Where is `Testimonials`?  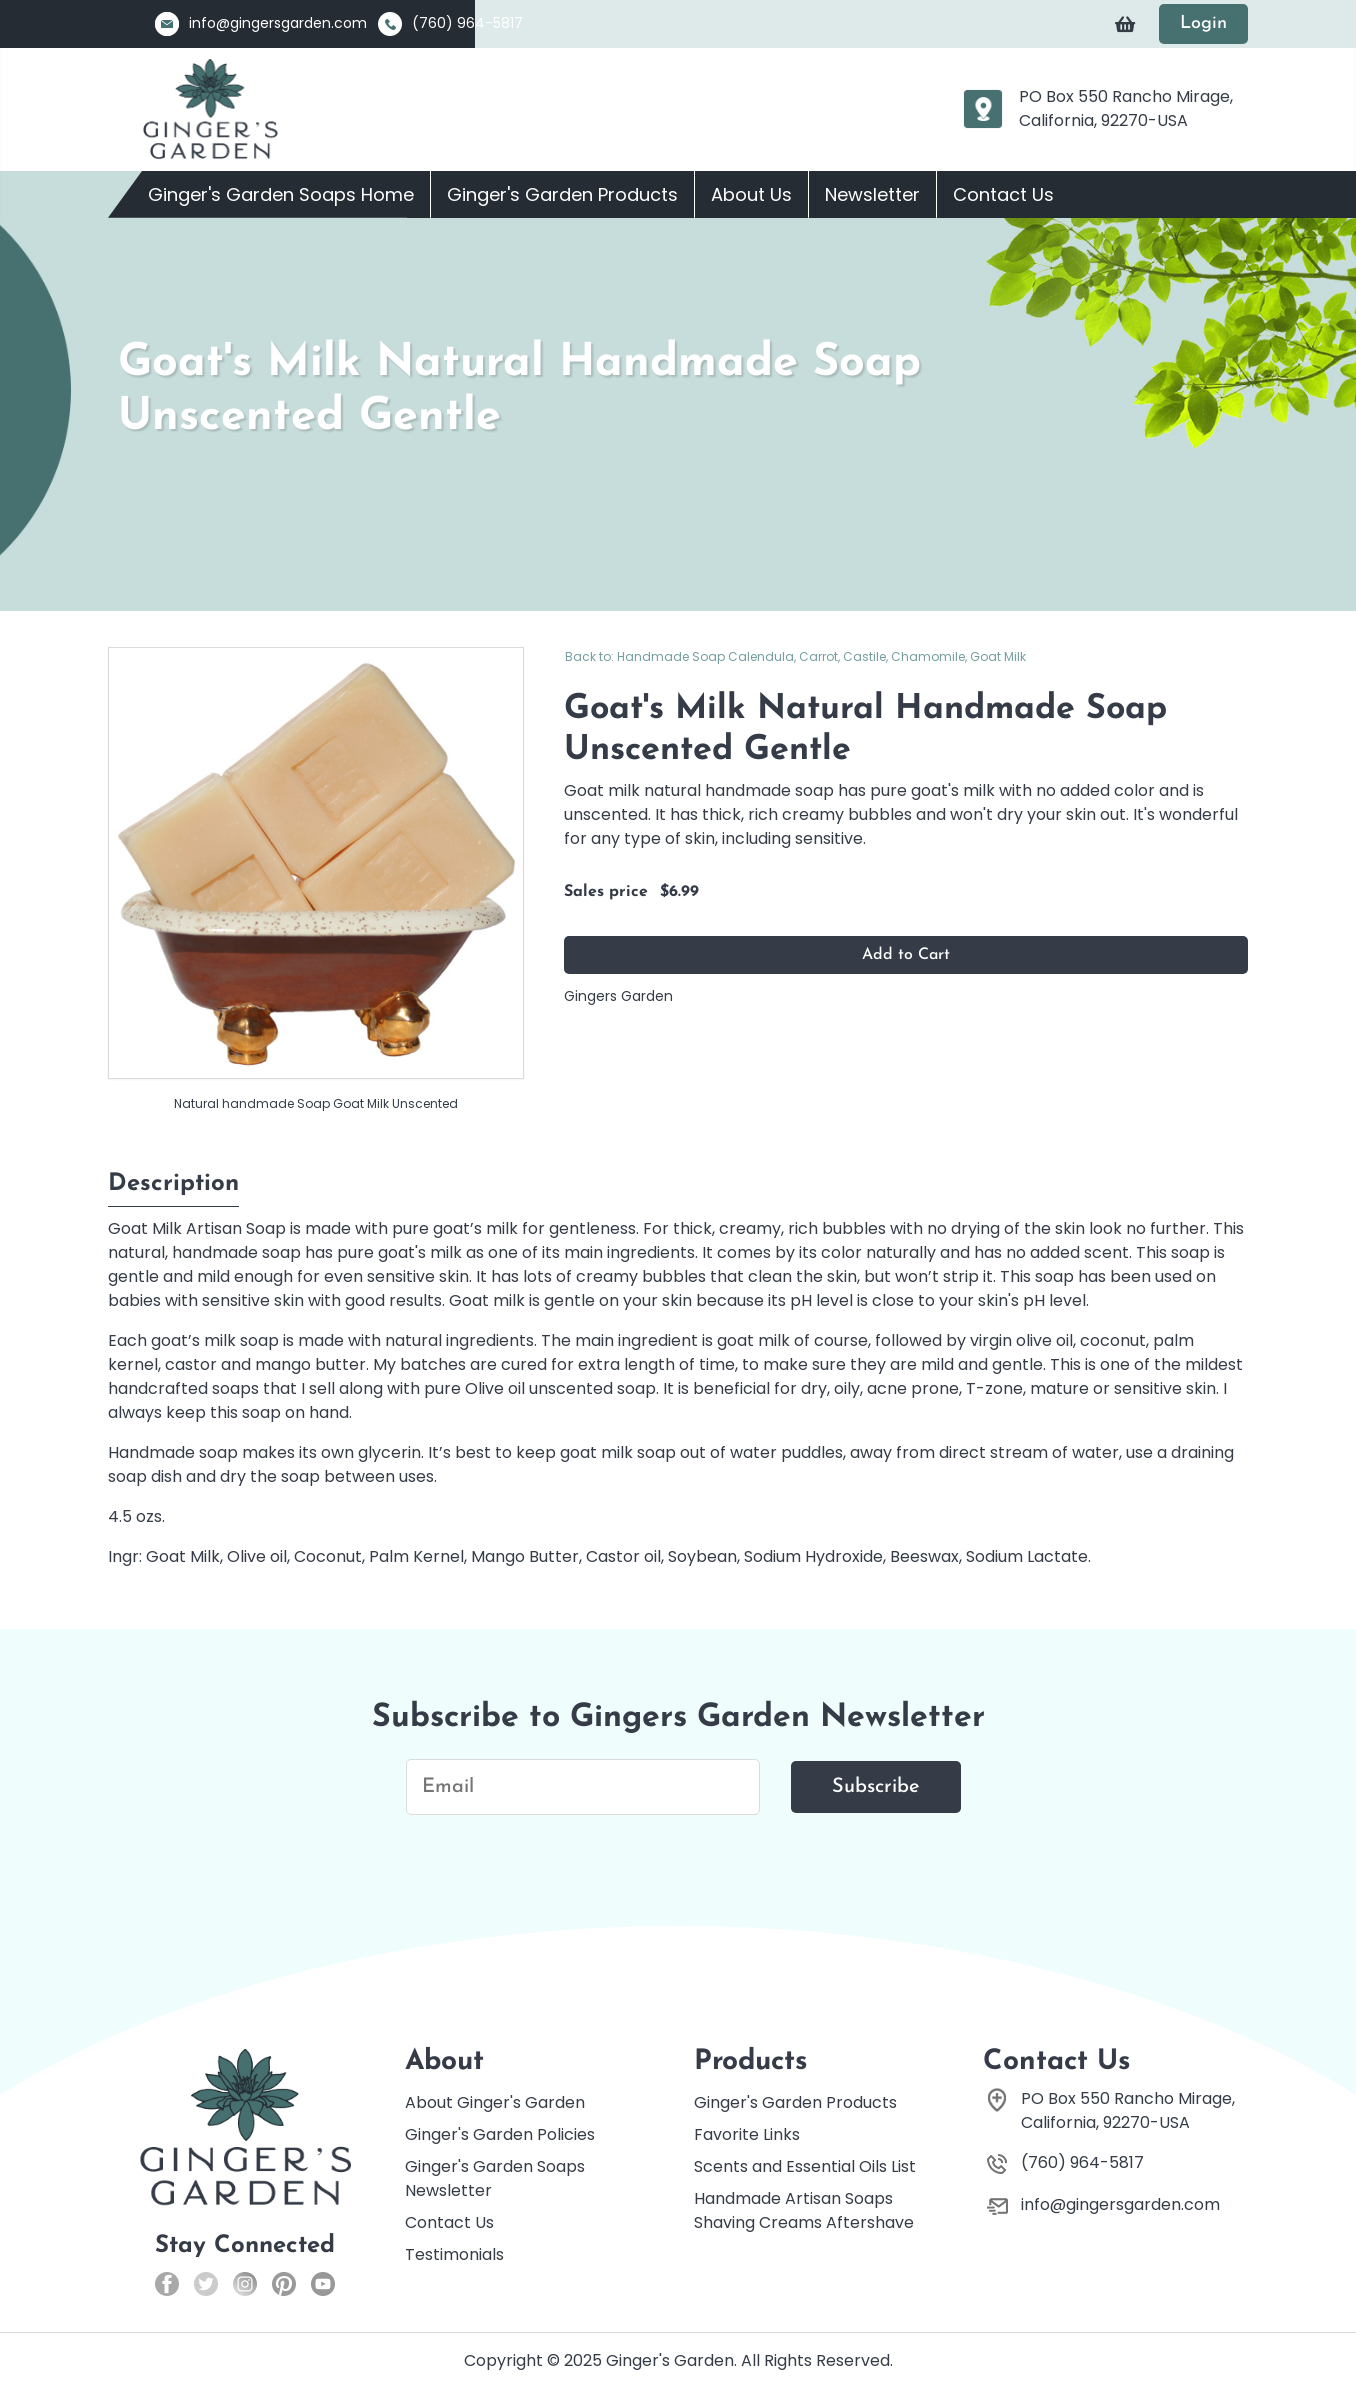
Testimonials is located at coordinates (454, 2254).